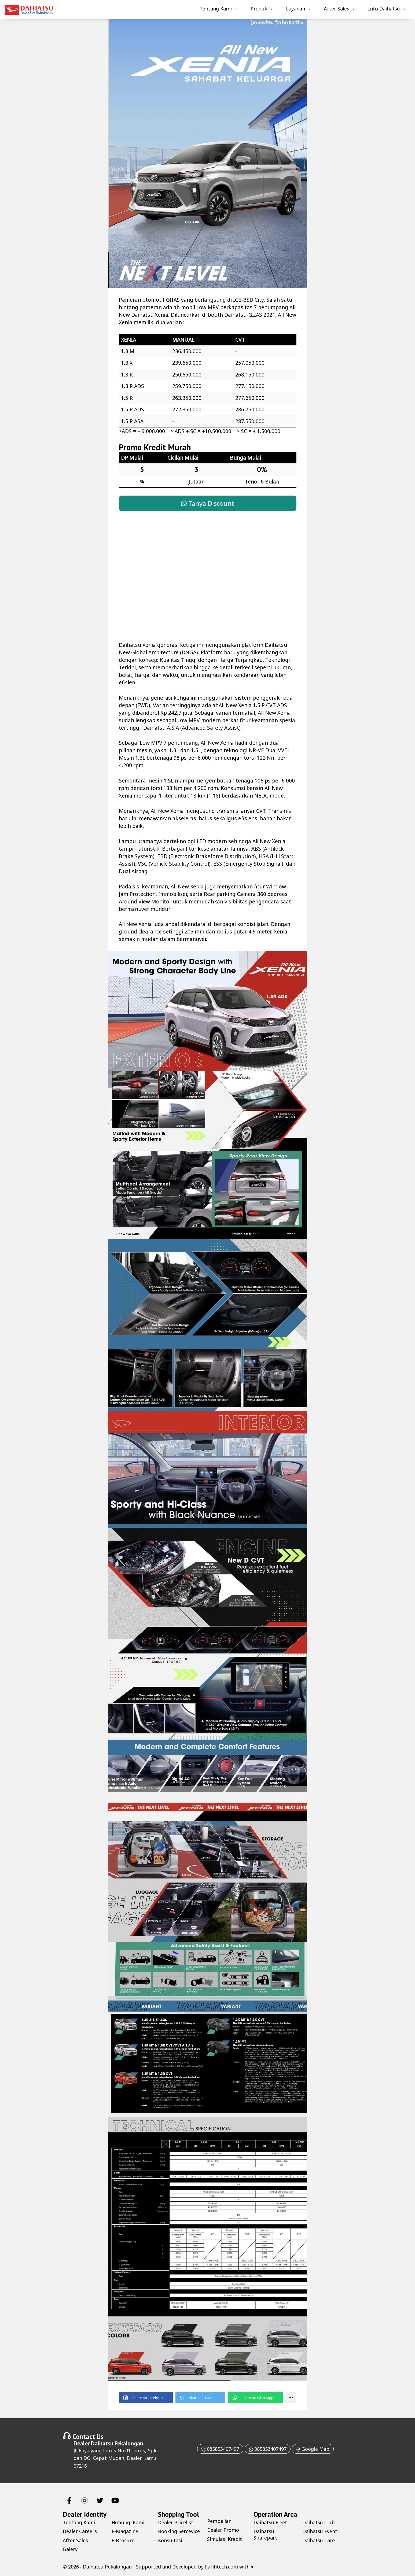  I want to click on Hubungi Kami, so click(128, 2522).